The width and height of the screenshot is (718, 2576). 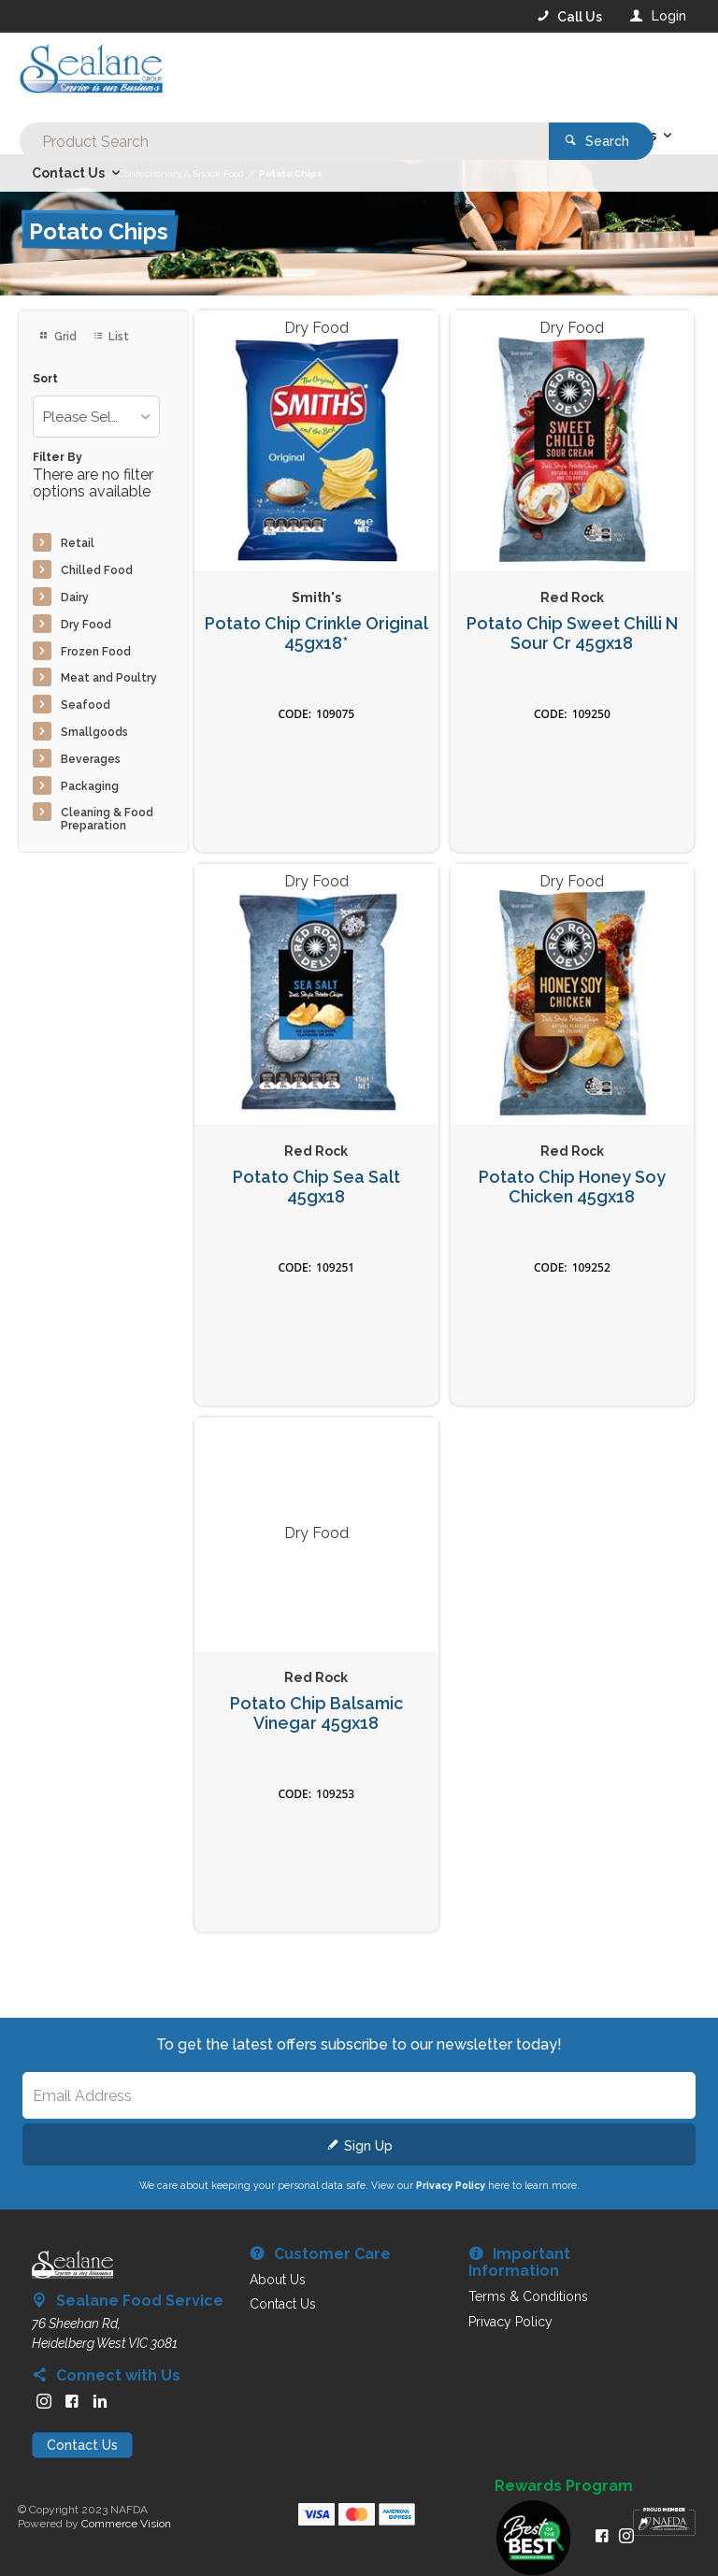 I want to click on Potato Chip Honey Soy Chicken 45gx18, so click(x=572, y=1187).